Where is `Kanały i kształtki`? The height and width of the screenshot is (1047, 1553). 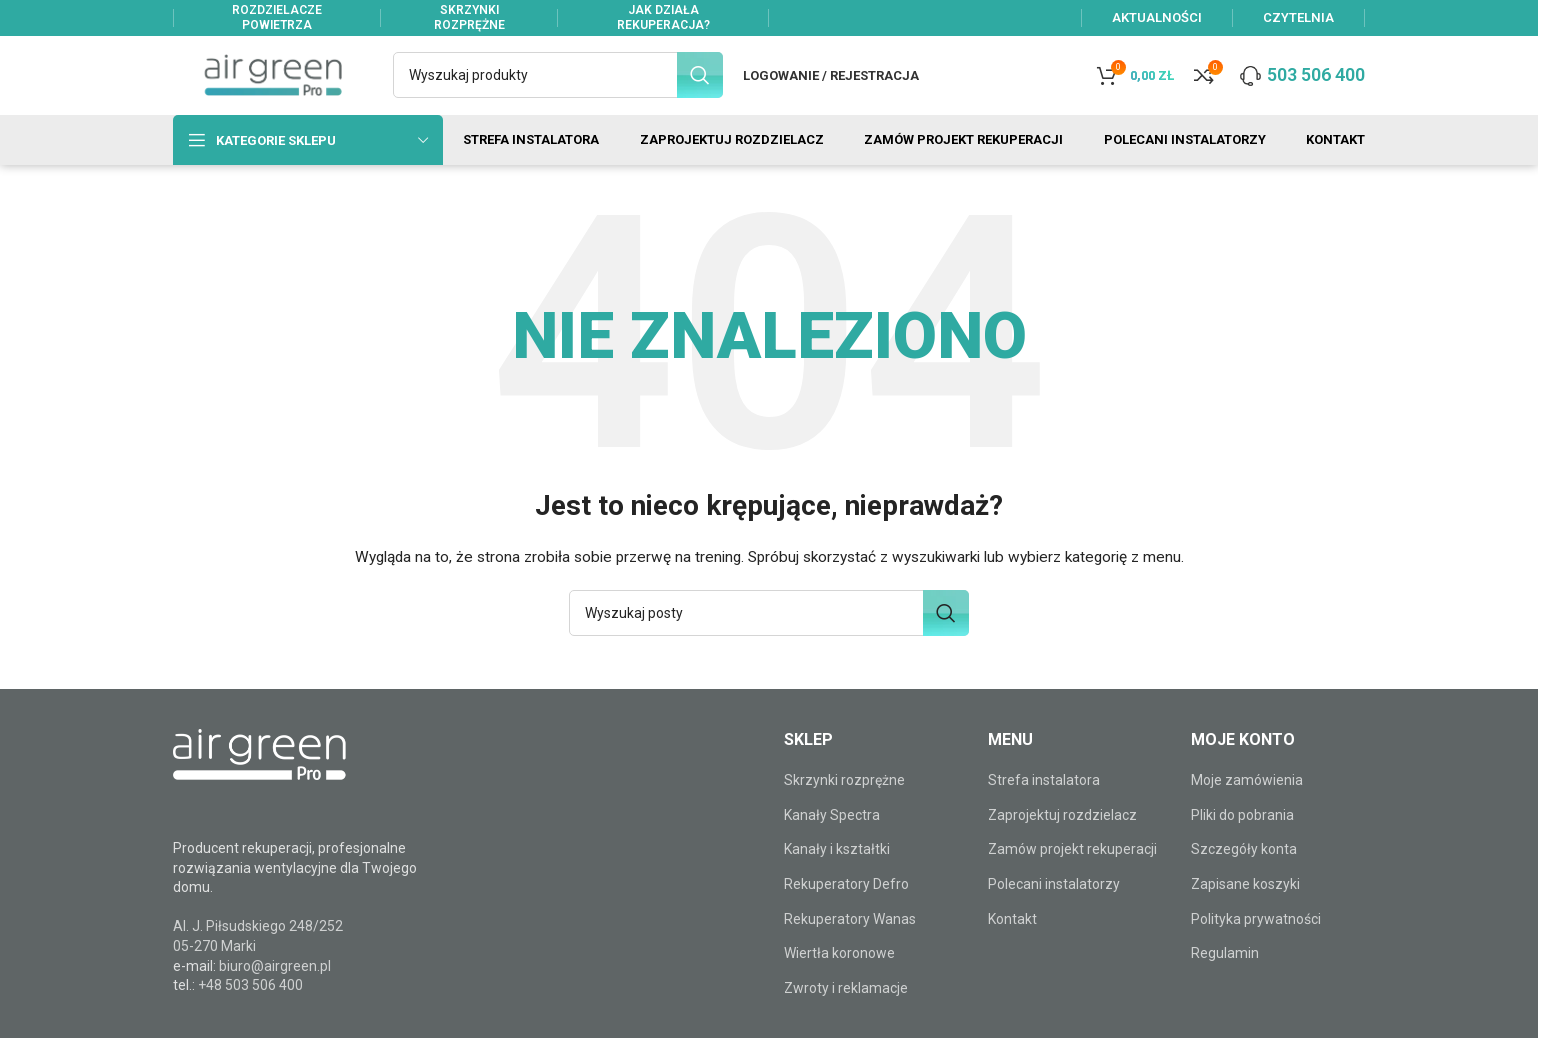 Kanały i kształtki is located at coordinates (837, 868).